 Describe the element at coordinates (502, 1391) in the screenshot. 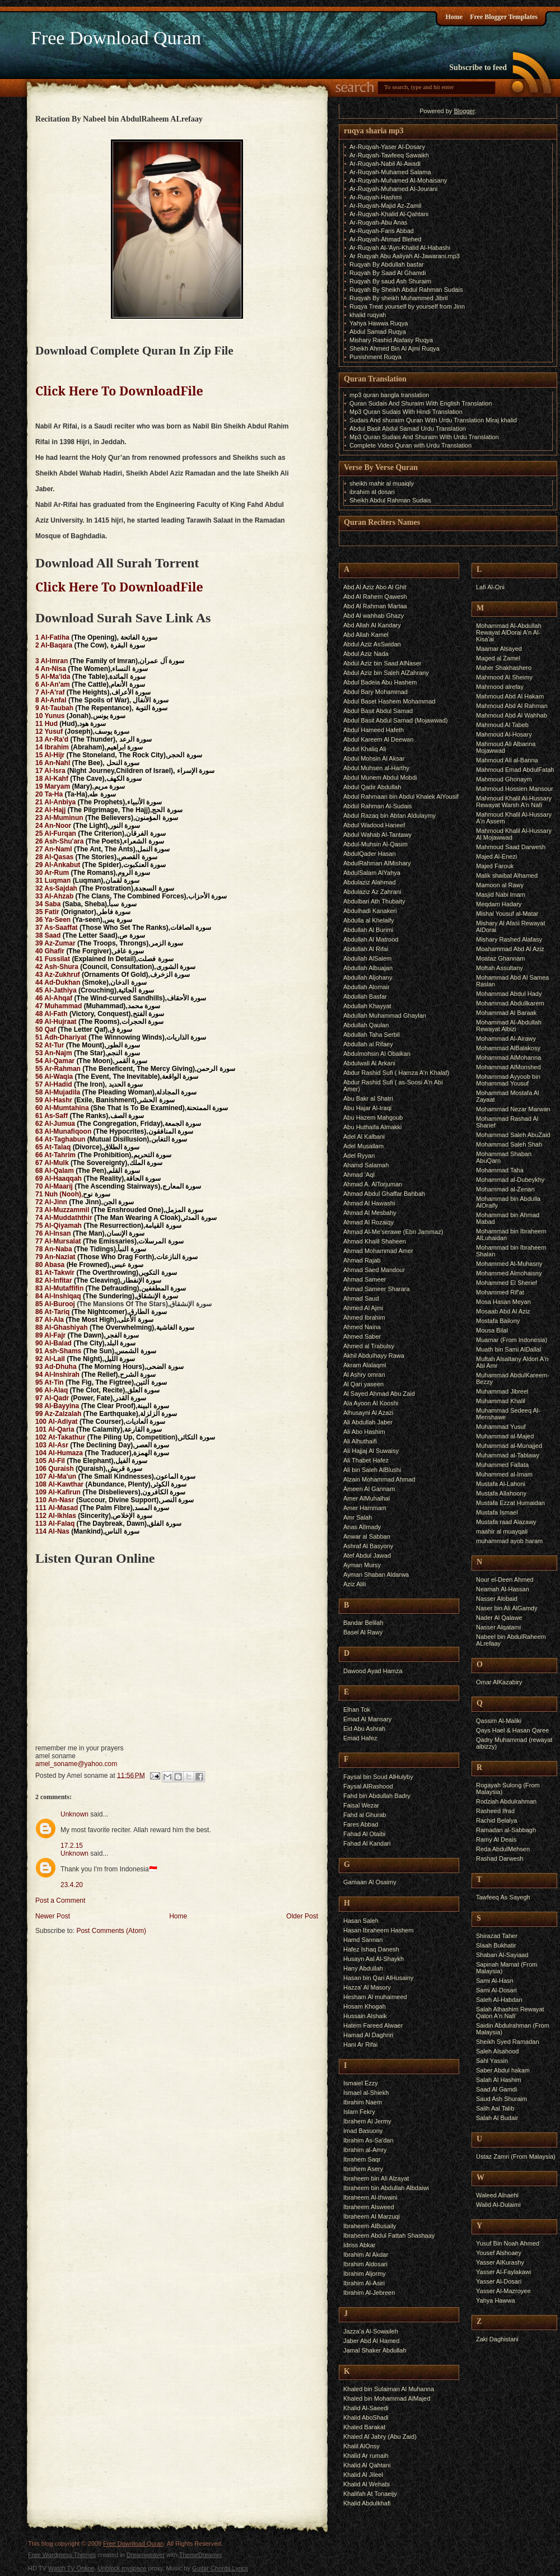

I see `Muhammad Jibreel` at that location.